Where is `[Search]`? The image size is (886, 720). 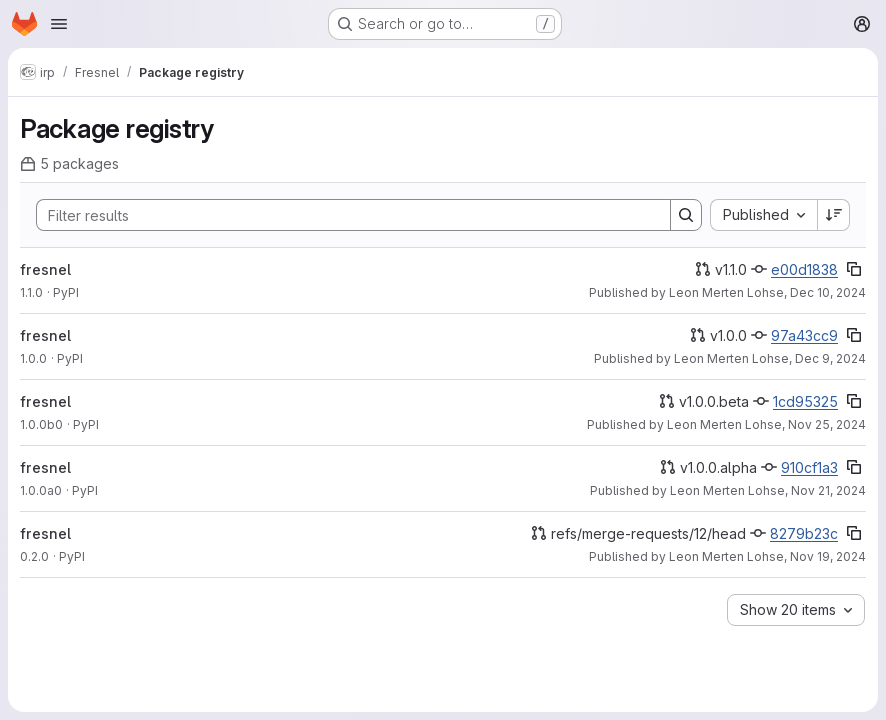
[Search] is located at coordinates (343, 215).